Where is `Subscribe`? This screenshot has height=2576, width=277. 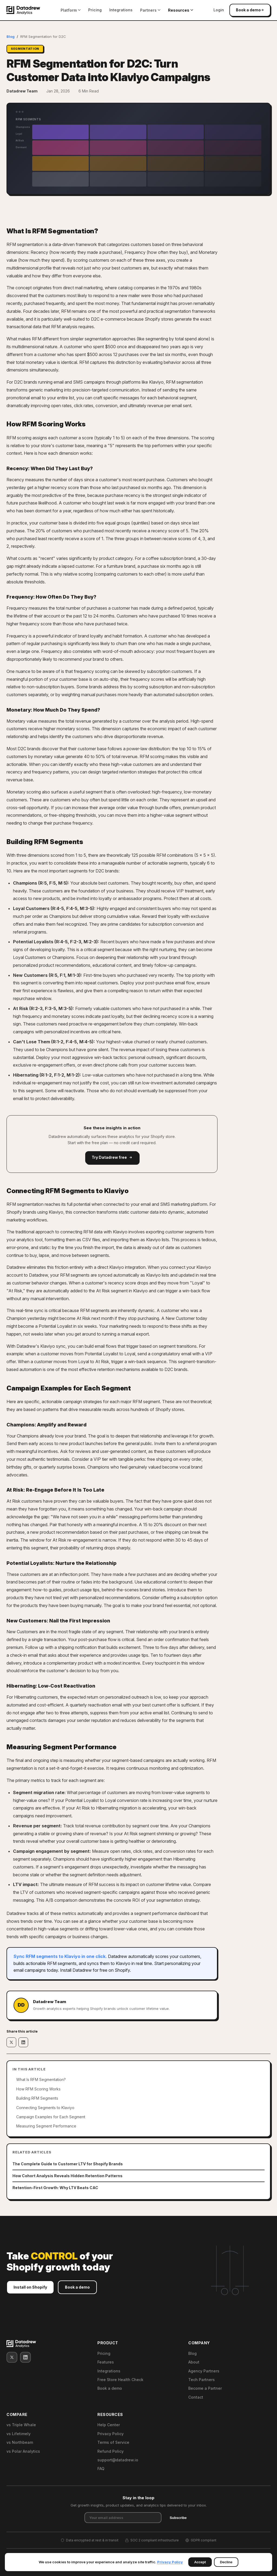
Subscribe is located at coordinates (178, 2518).